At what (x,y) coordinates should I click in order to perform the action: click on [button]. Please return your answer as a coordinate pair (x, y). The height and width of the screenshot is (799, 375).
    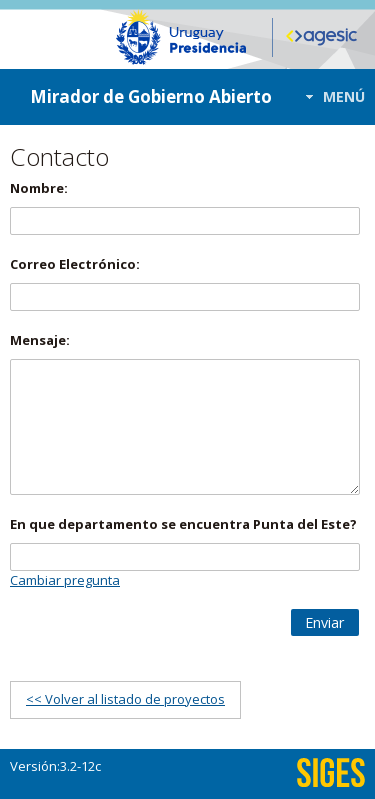
    Looking at the image, I should click on (329, 96).